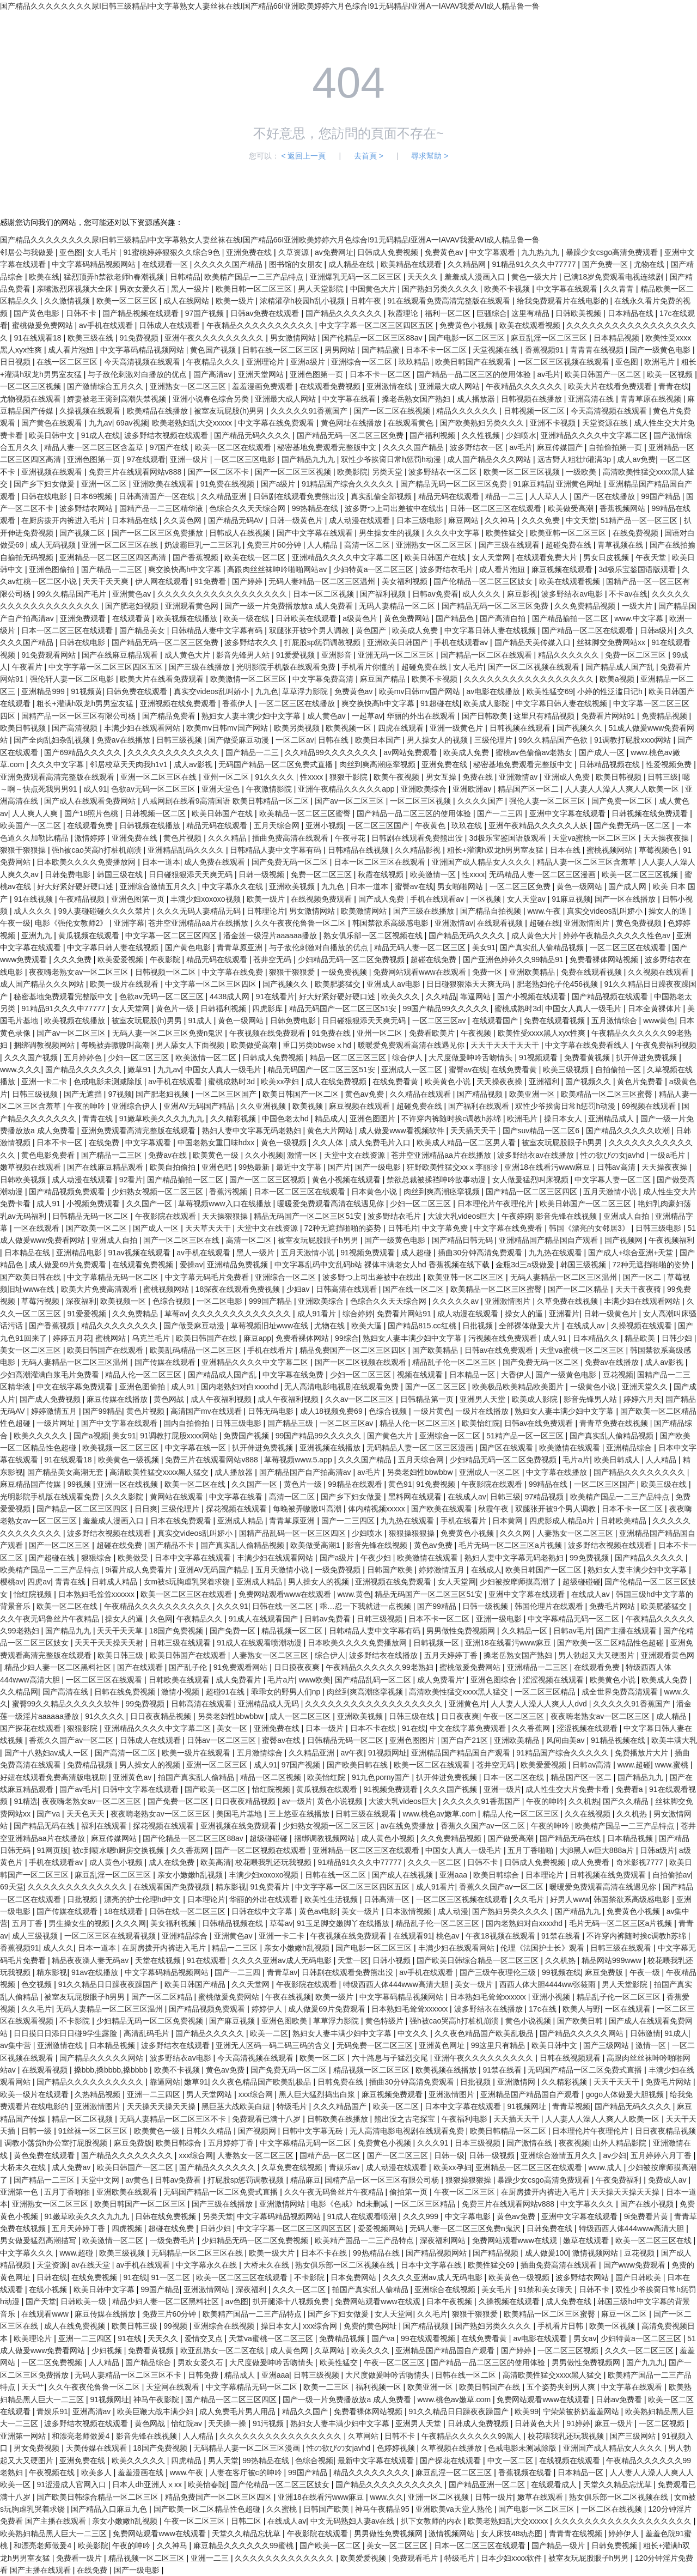 The image size is (697, 2576). I want to click on 91禁和美女聊天, so click(546, 2289).